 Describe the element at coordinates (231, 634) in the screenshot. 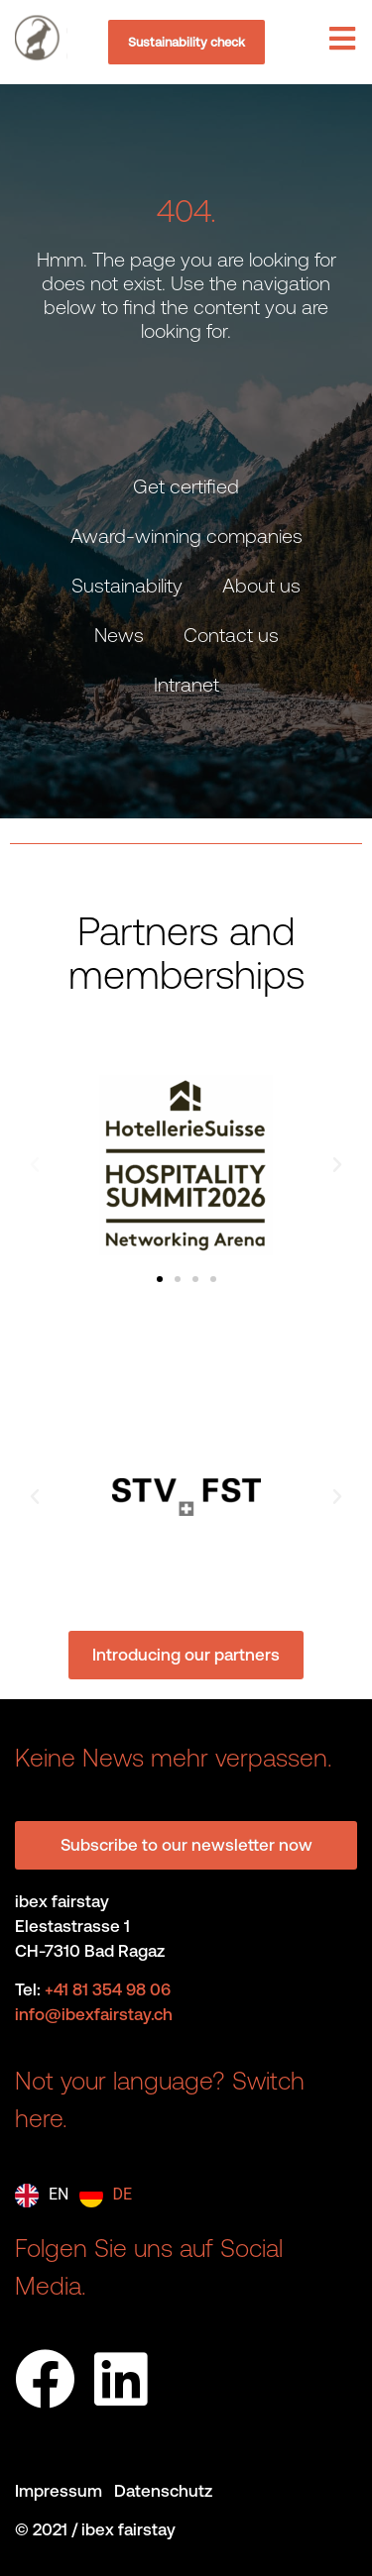

I see `Contact us` at that location.